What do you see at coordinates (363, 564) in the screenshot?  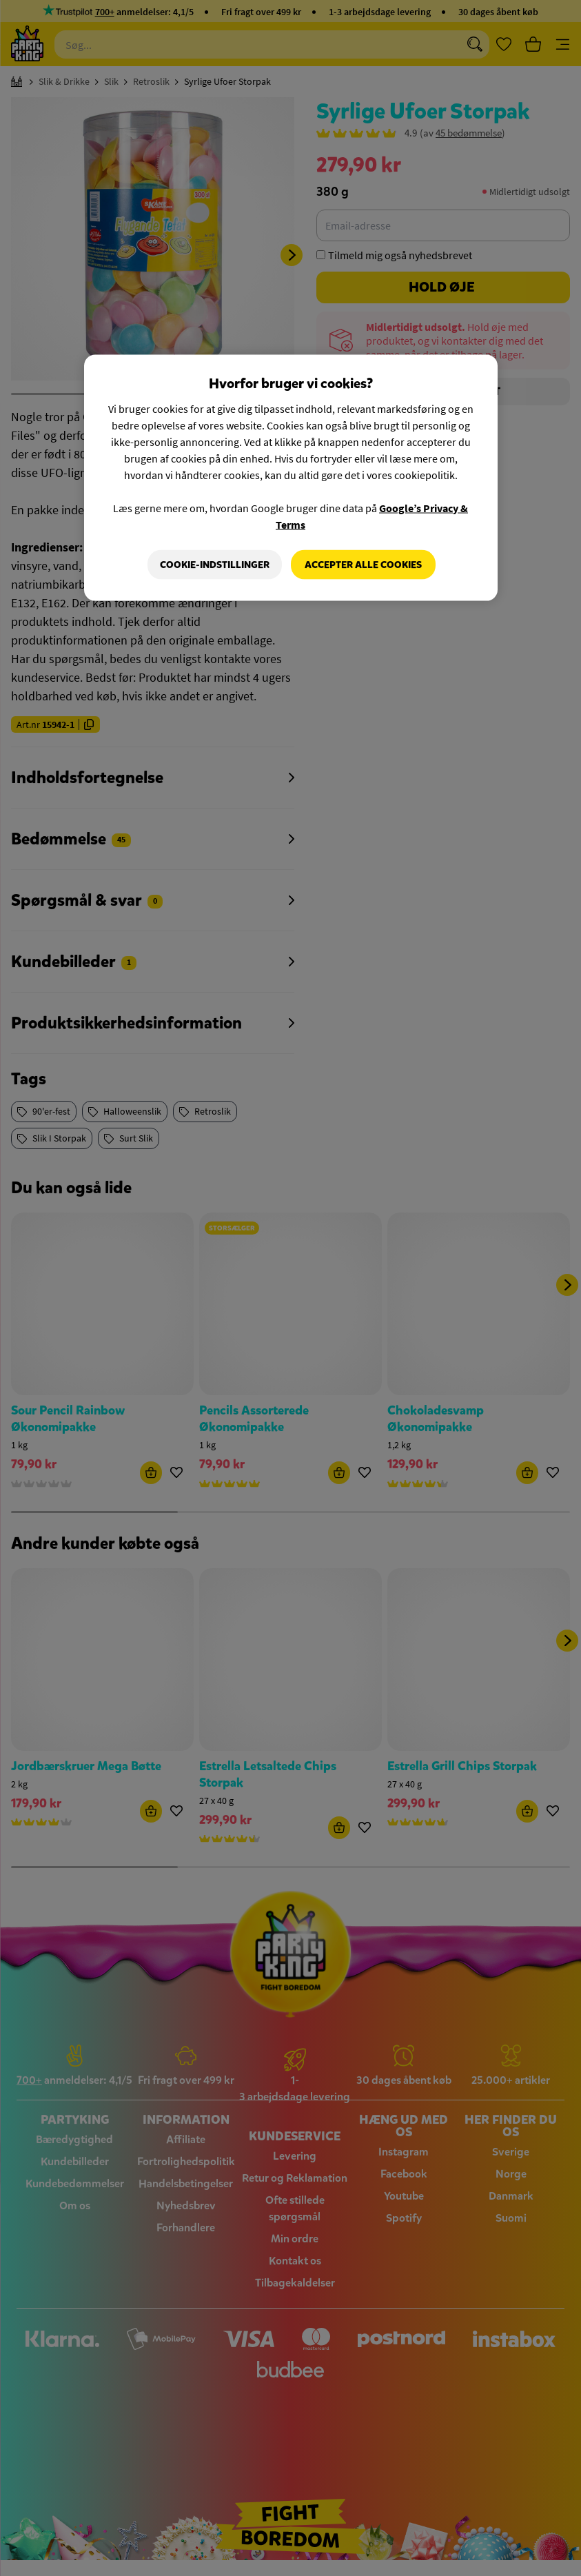 I see `Accepter alle cookies` at bounding box center [363, 564].